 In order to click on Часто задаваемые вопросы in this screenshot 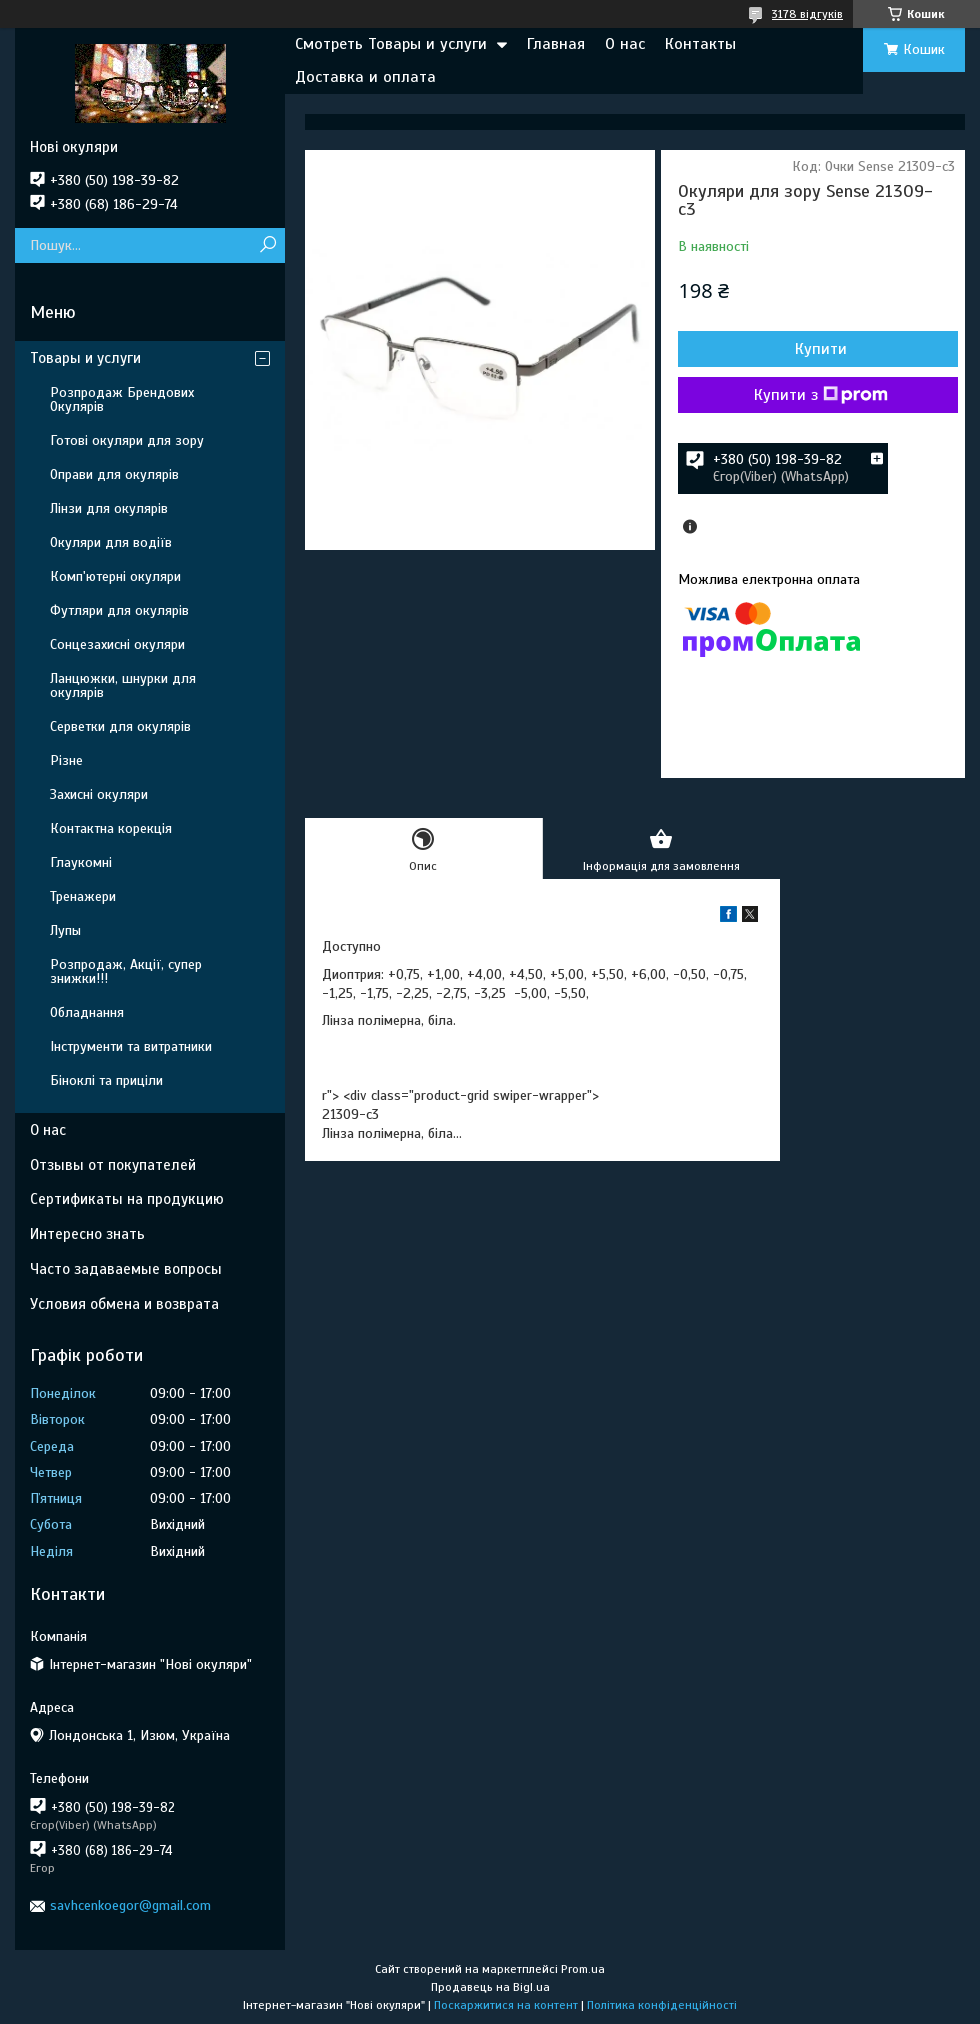, I will do `click(126, 1269)`.